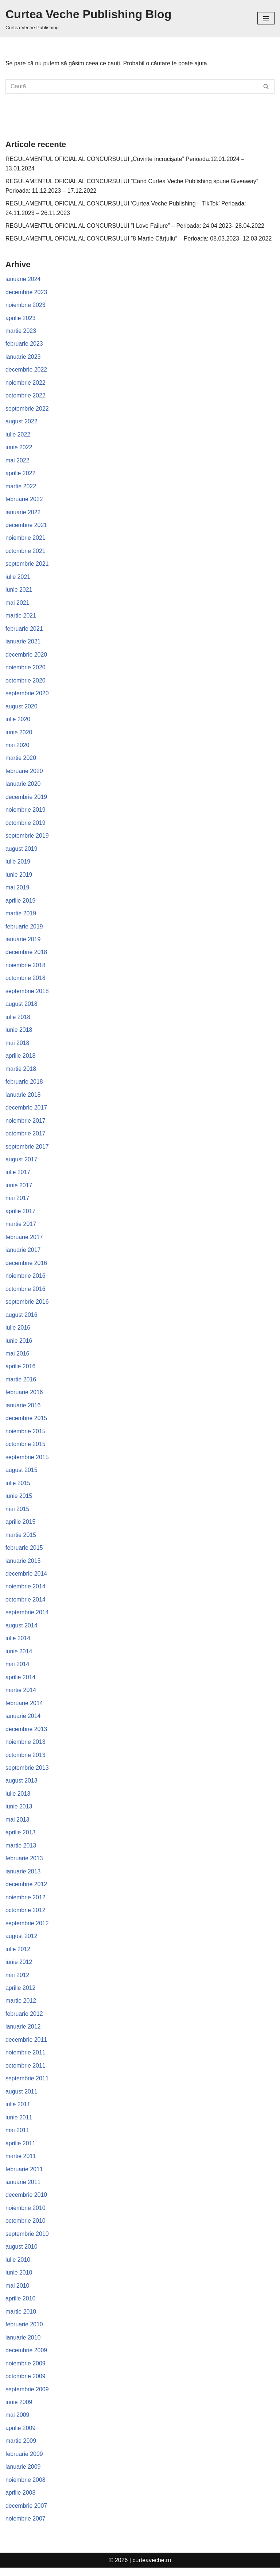 The image size is (280, 2576). Describe the element at coordinates (25, 1436) in the screenshot. I see `noiembrie 2015` at that location.